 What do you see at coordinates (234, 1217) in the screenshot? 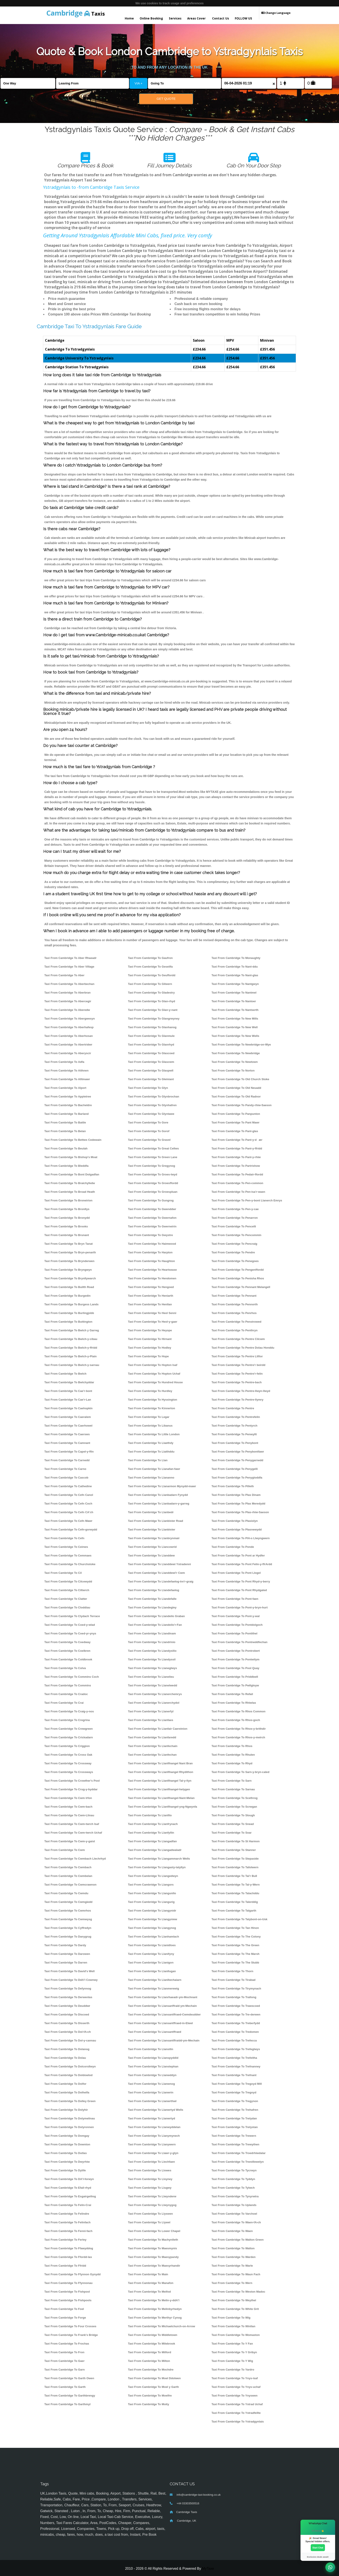
I see `Taxi From Cambridge To Penarron` at bounding box center [234, 1217].